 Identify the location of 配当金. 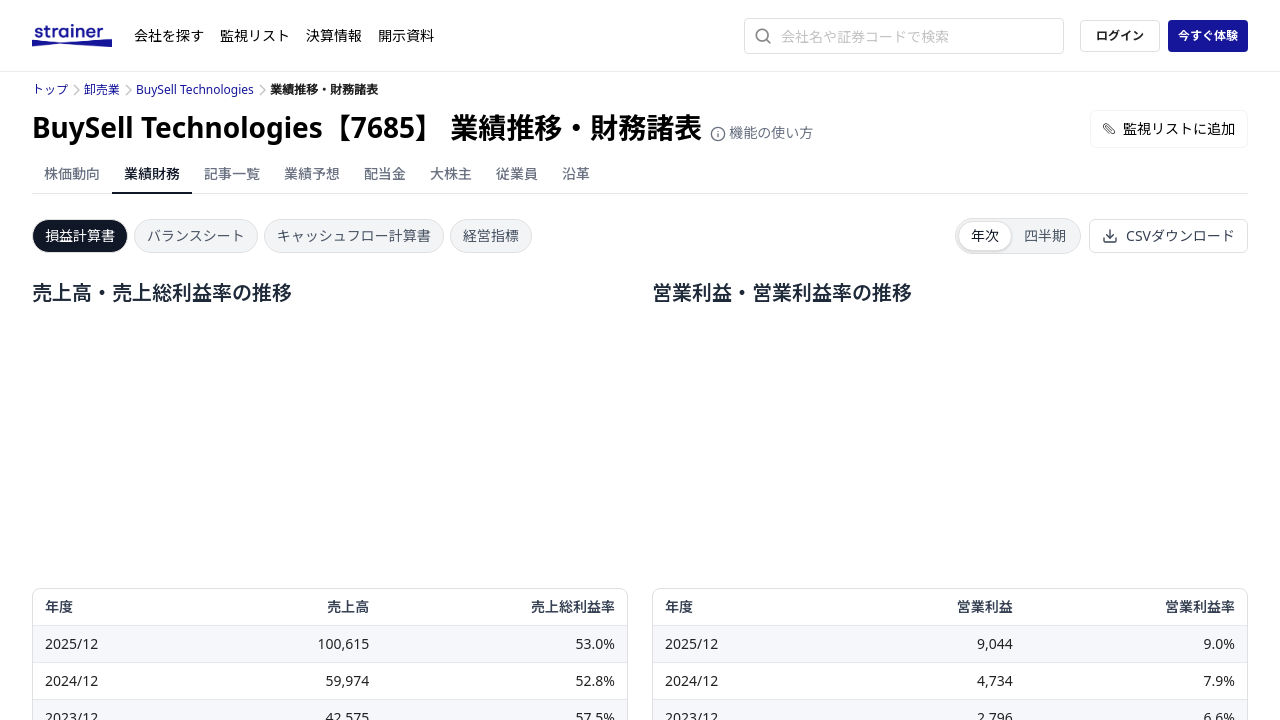
(385, 173).